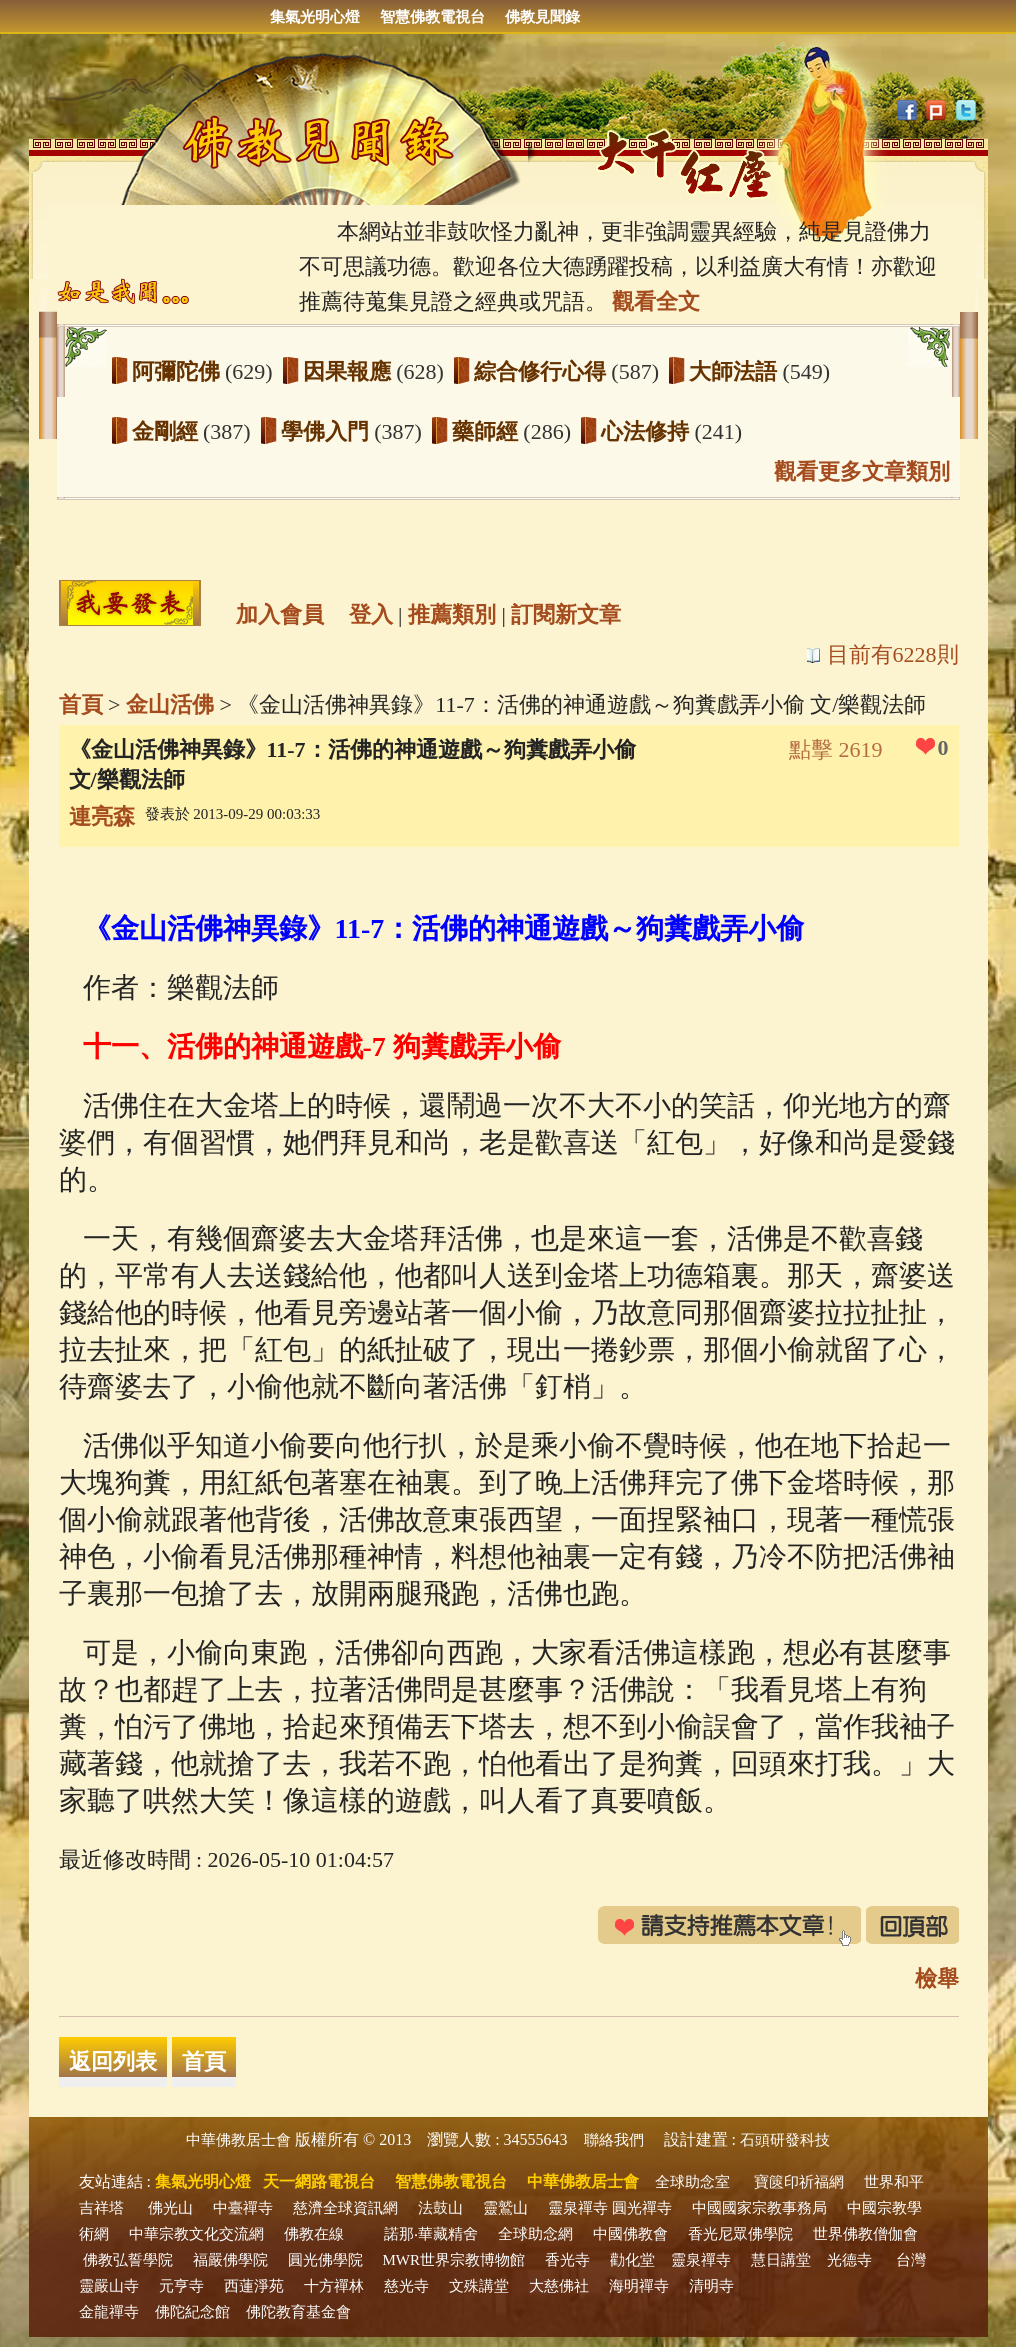 Image resolution: width=1016 pixels, height=2347 pixels. Describe the element at coordinates (325, 2260) in the screenshot. I see `圓光佛學院` at that location.